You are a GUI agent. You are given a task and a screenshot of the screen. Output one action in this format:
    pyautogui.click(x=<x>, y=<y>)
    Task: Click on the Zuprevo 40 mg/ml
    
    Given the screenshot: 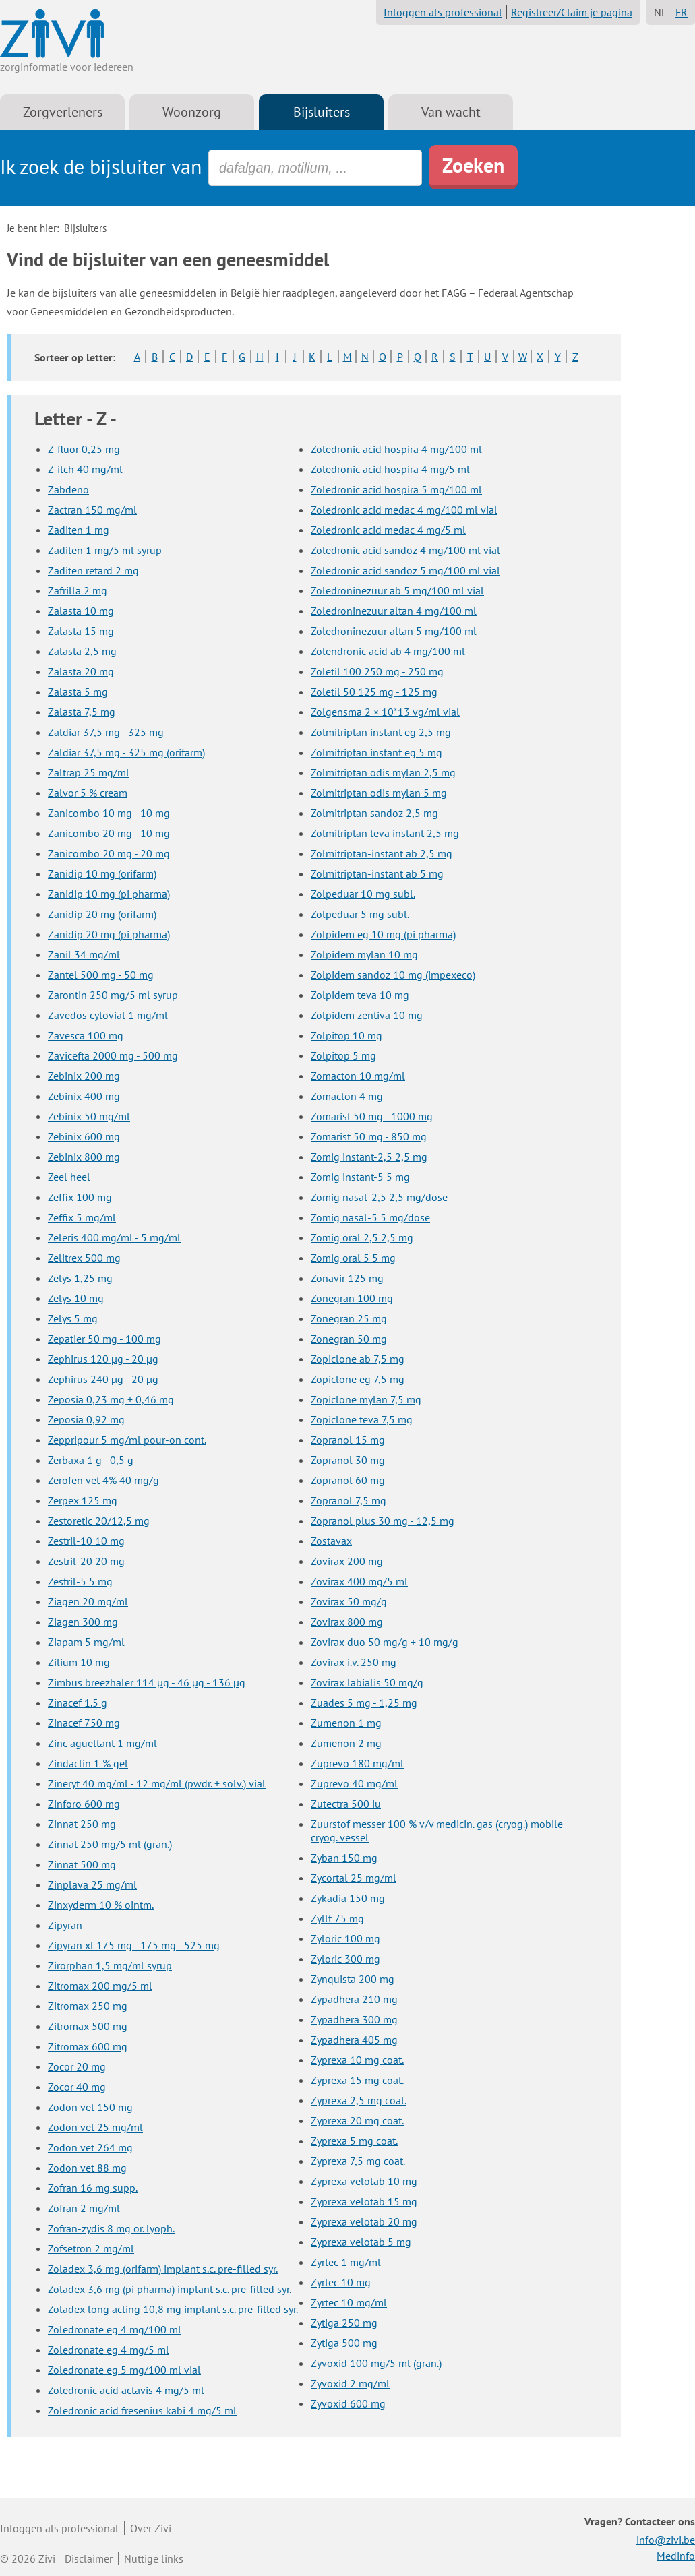 What is the action you would take?
    pyautogui.click(x=354, y=1783)
    